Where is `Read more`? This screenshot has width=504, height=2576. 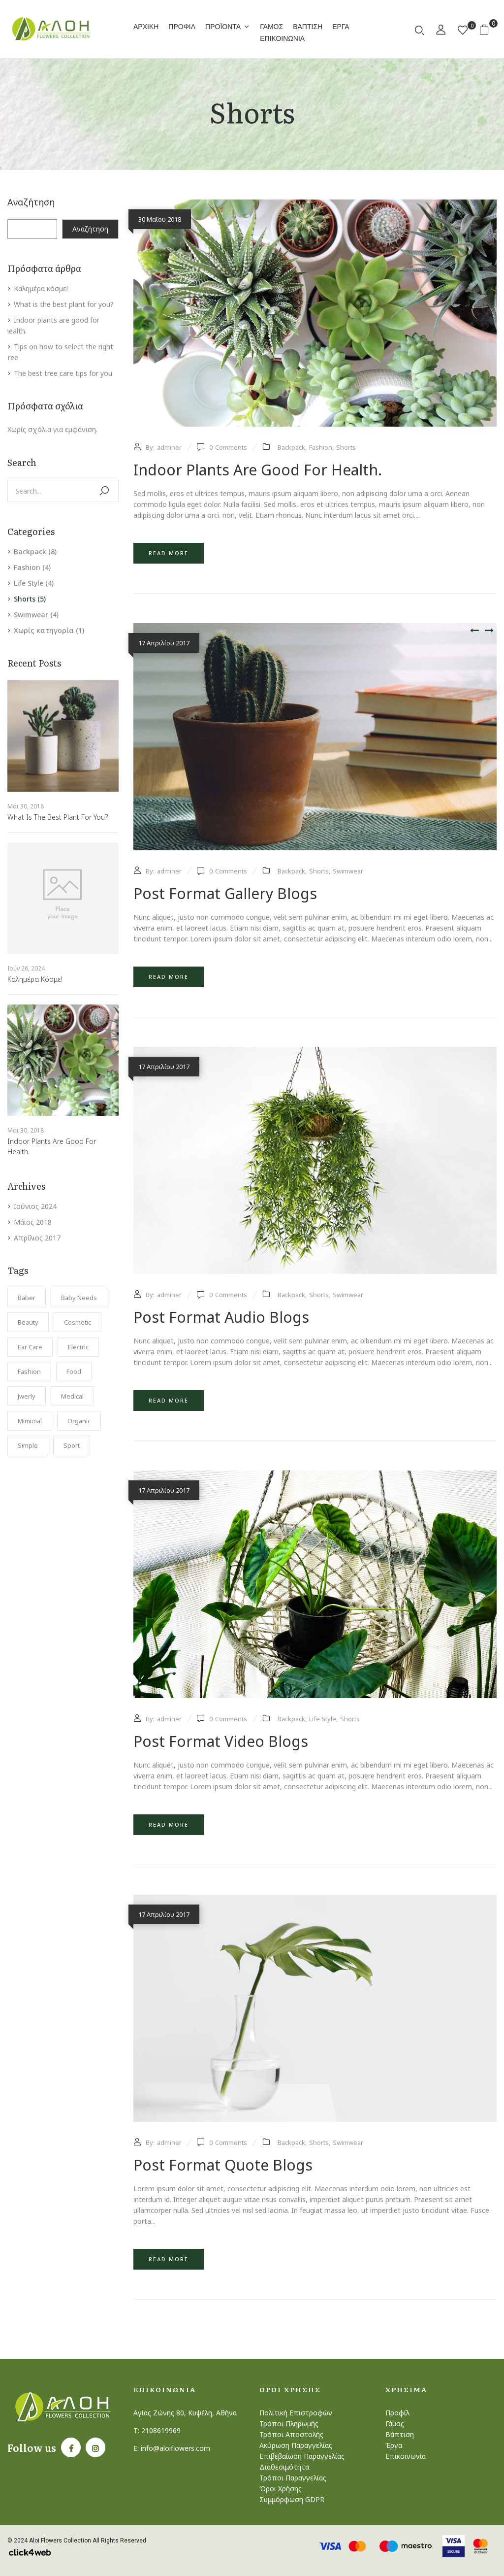
Read more is located at coordinates (169, 553).